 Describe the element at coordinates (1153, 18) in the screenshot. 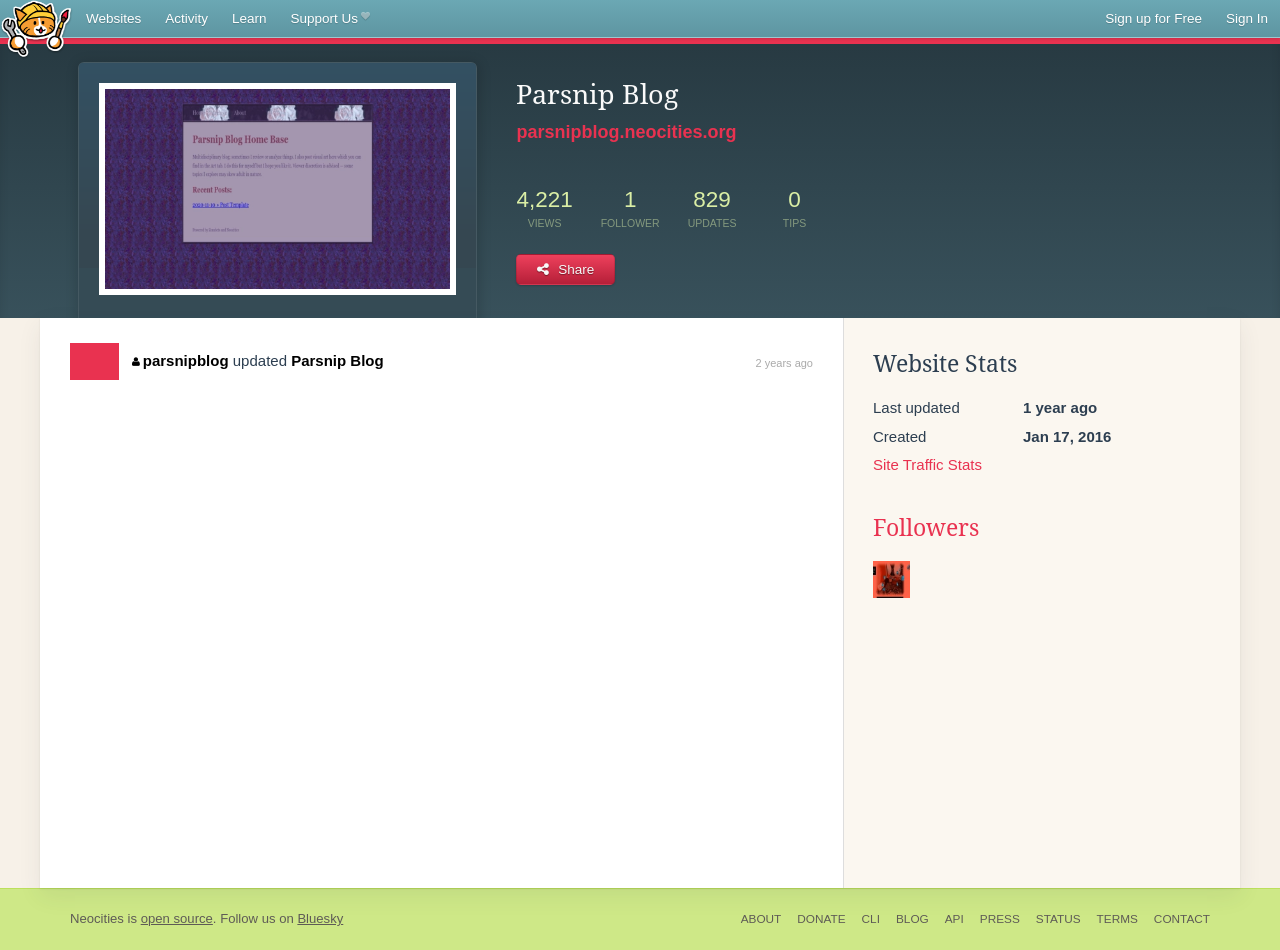

I see `Sign up for Free` at that location.